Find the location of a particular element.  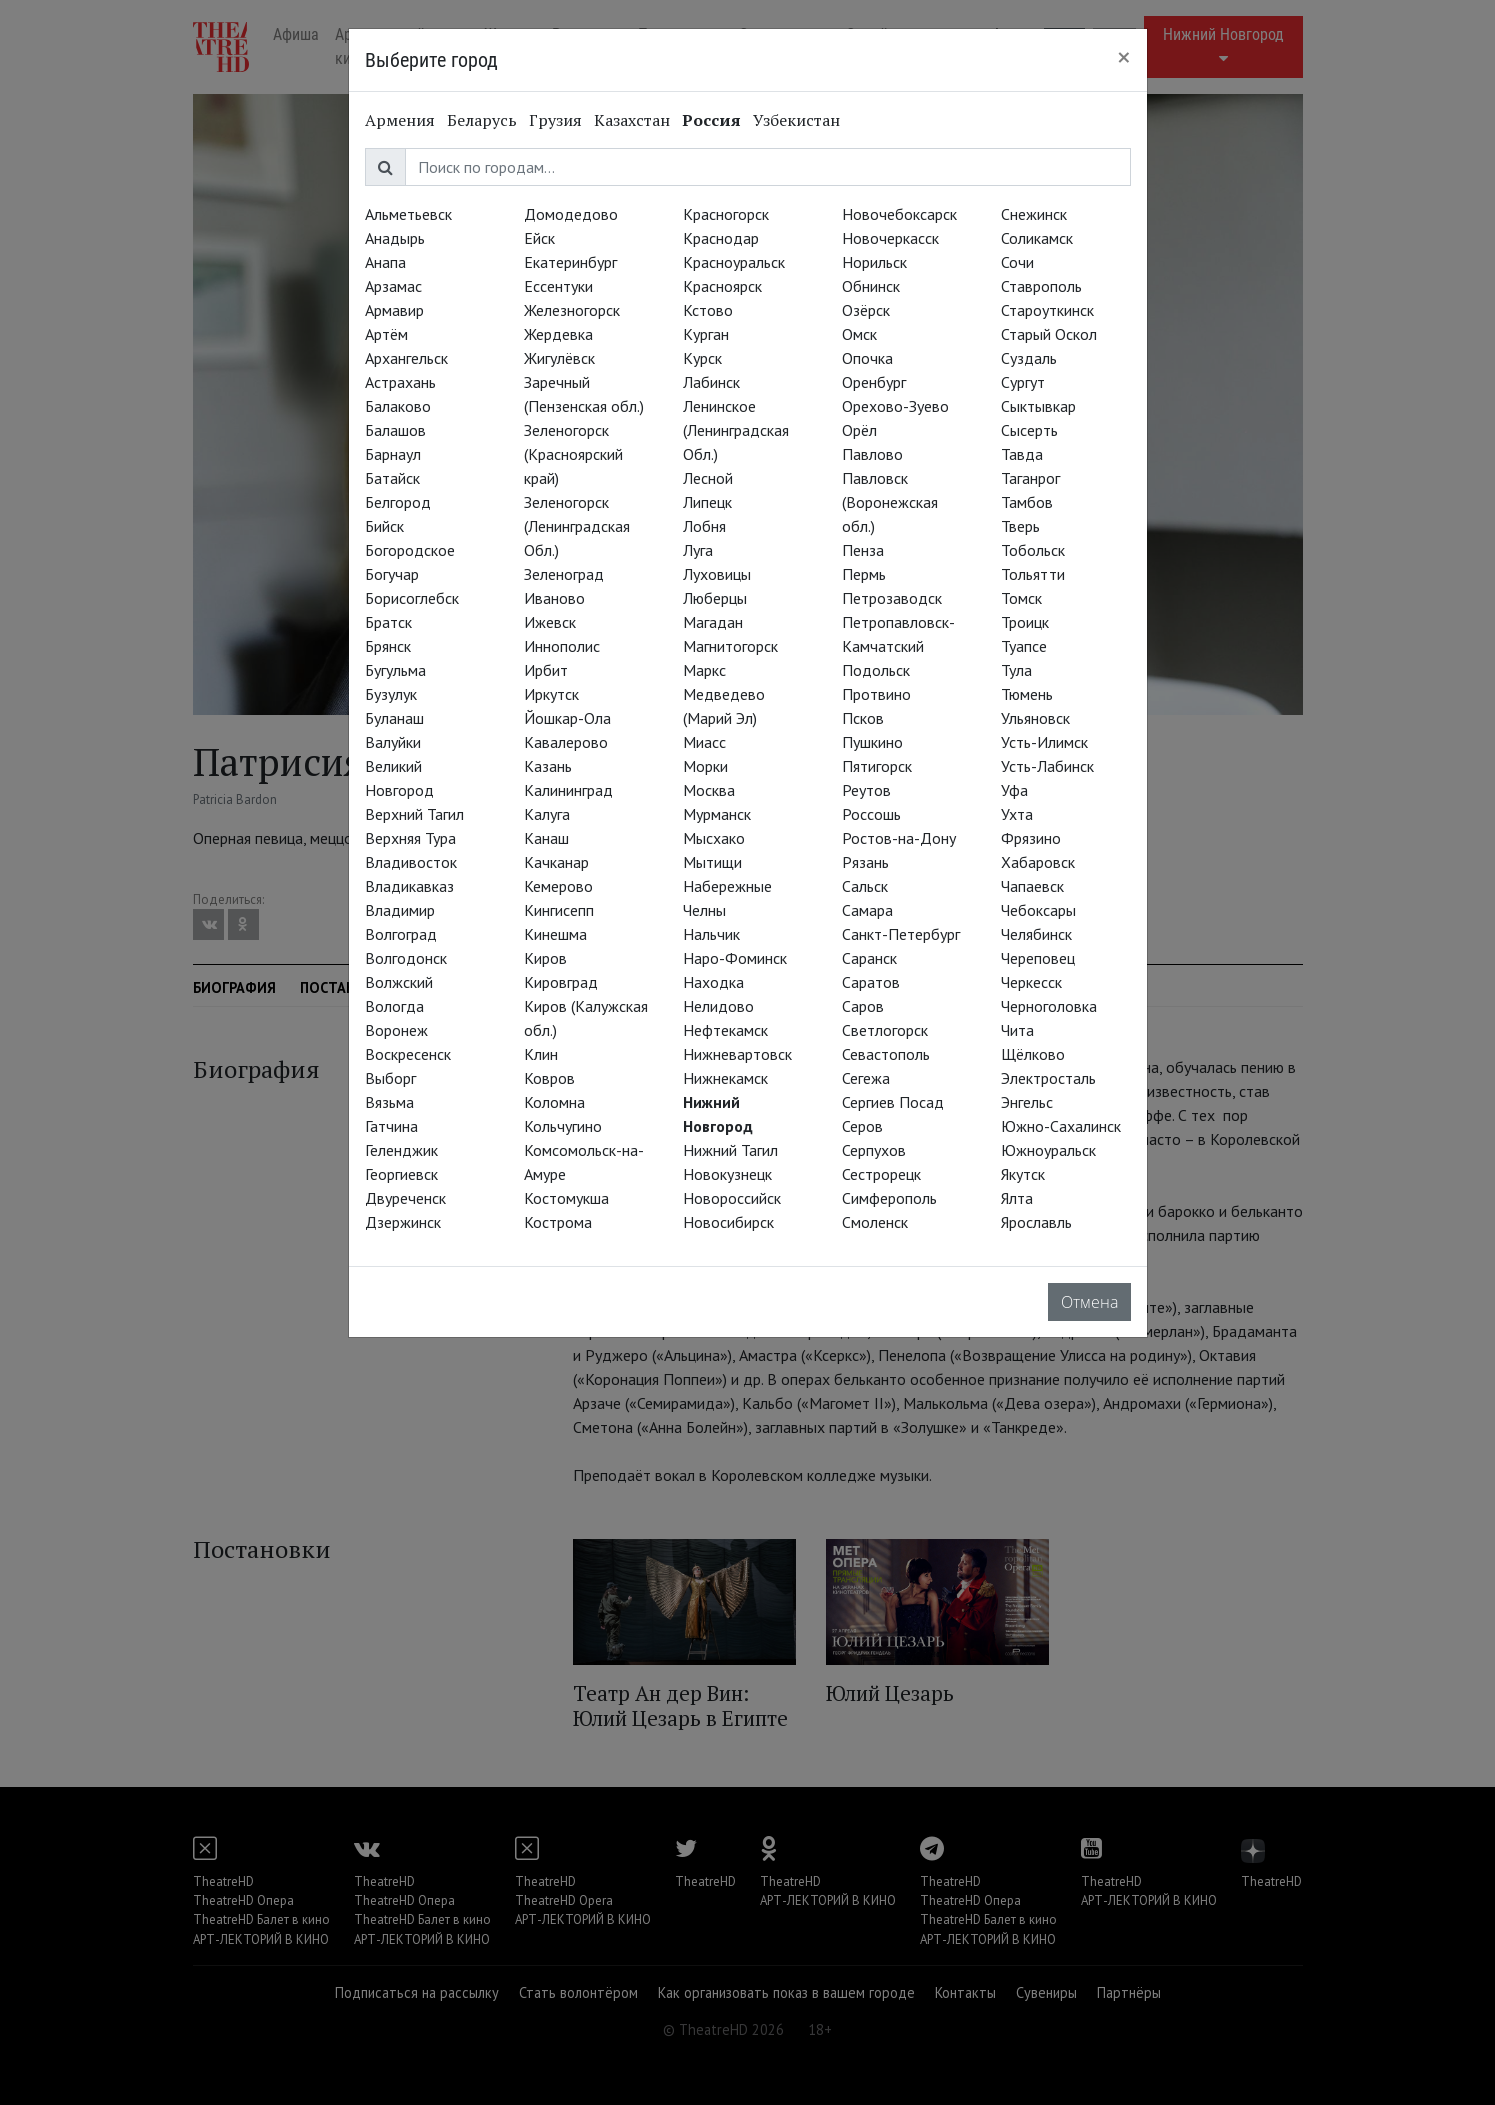

Ижевск is located at coordinates (550, 622).